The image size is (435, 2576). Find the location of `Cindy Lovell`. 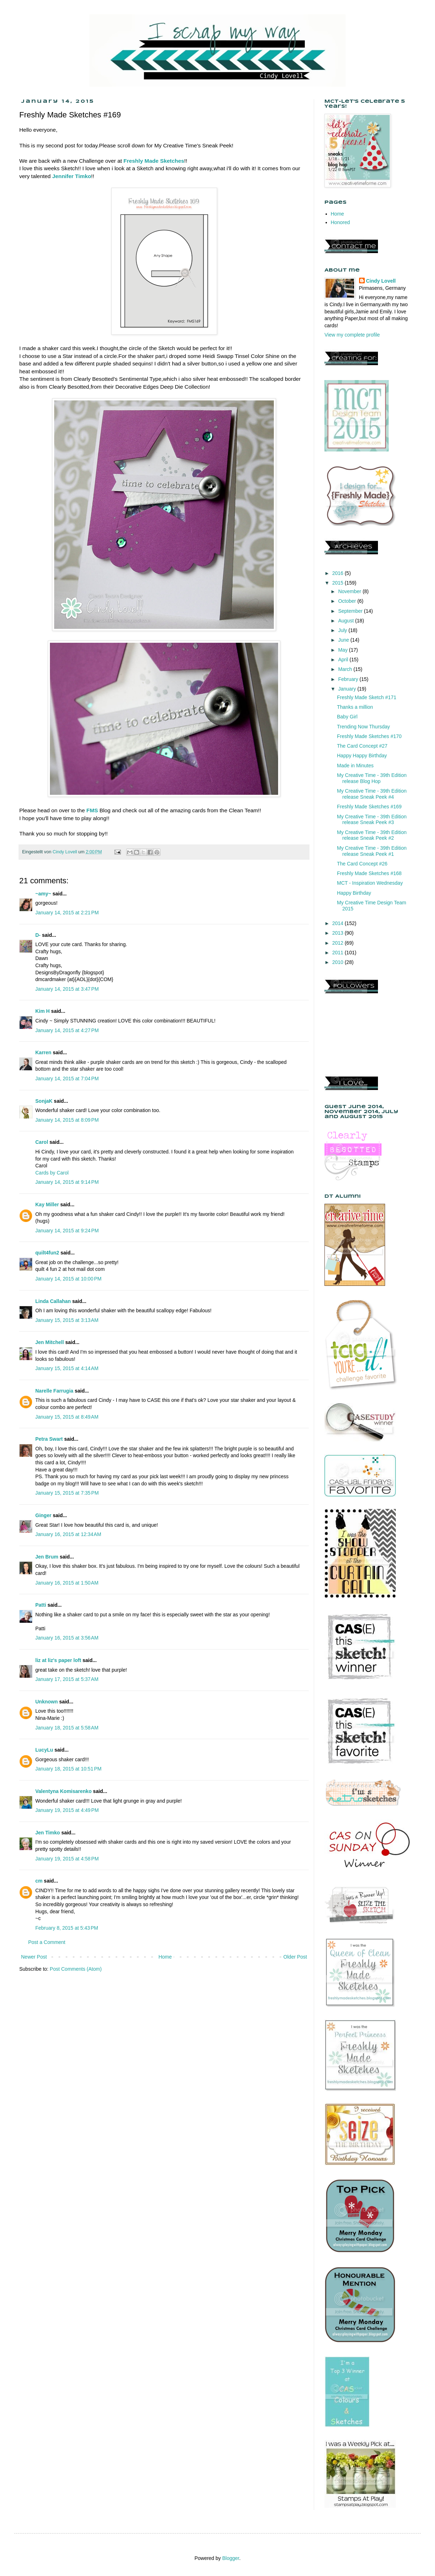

Cindy Lovell is located at coordinates (381, 281).